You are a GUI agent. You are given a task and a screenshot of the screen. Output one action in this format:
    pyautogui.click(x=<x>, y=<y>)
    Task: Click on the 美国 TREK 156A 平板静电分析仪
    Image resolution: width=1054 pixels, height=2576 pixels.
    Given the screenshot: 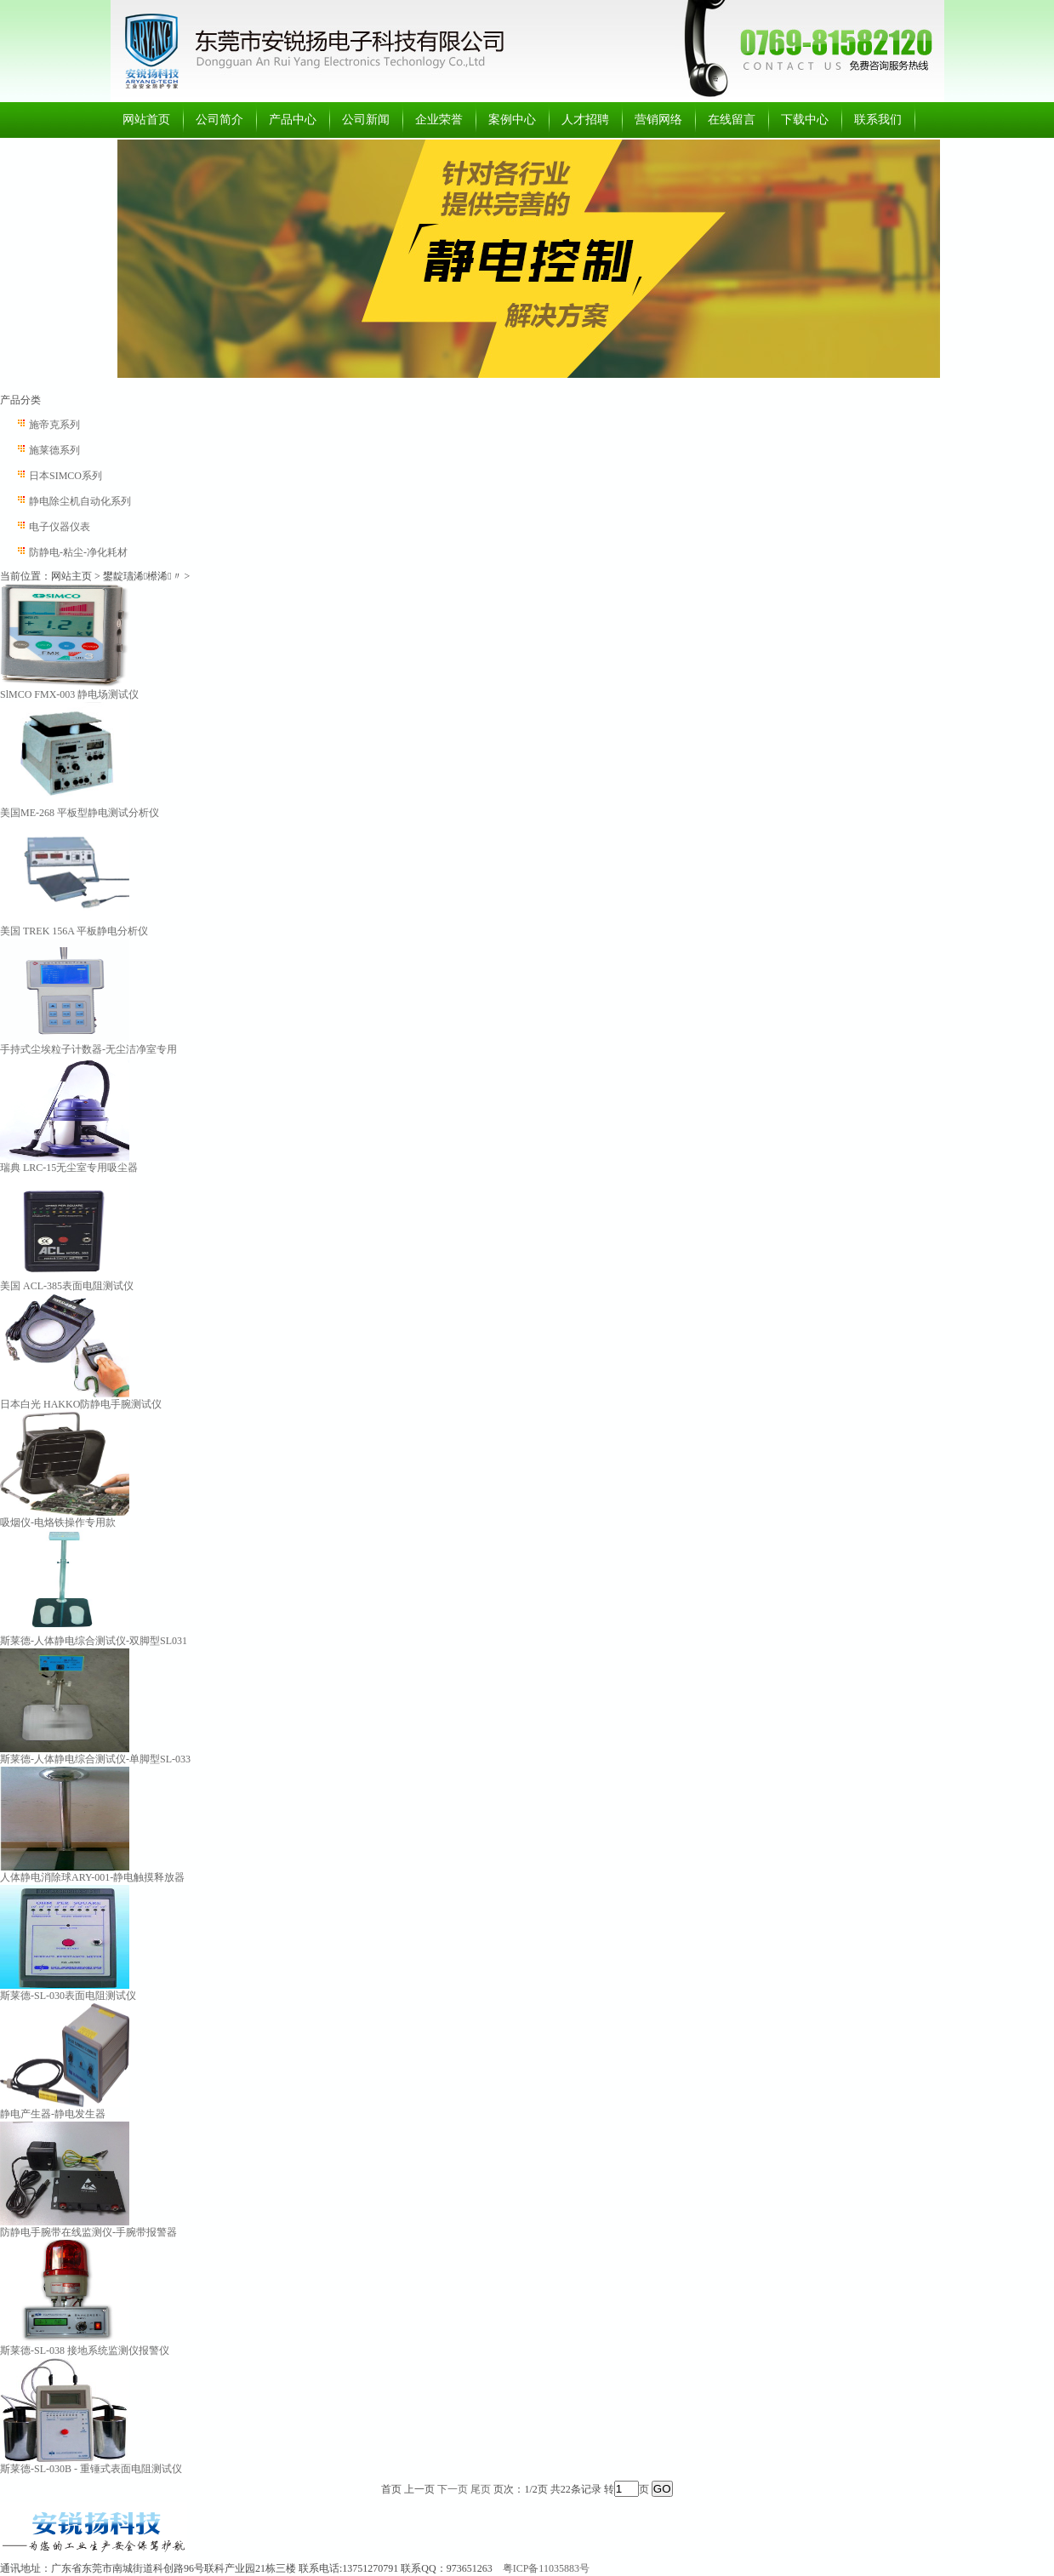 What is the action you would take?
    pyautogui.click(x=74, y=931)
    